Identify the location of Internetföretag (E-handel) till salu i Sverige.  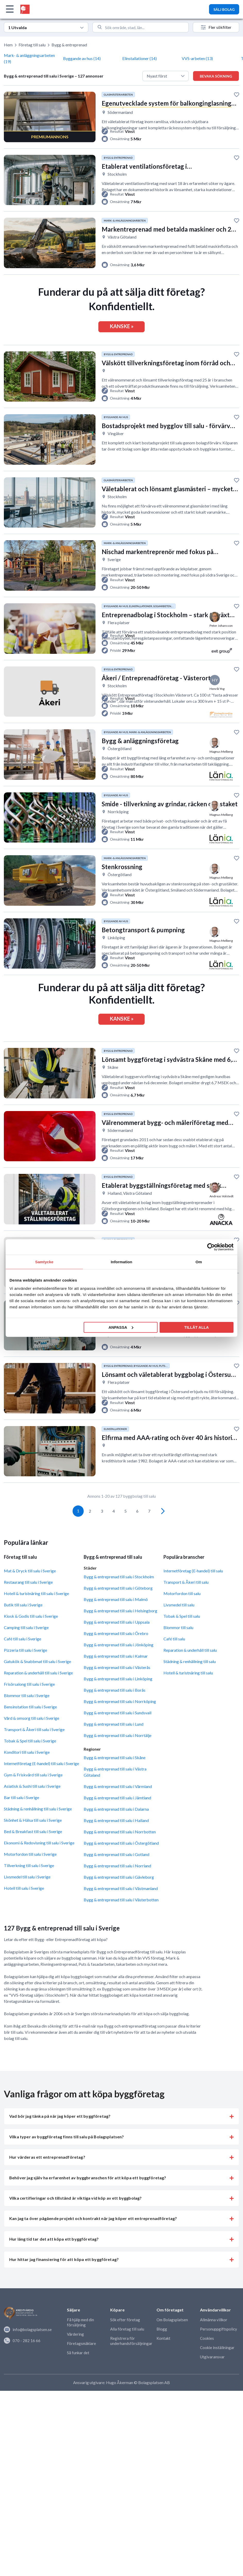
(41, 1786).